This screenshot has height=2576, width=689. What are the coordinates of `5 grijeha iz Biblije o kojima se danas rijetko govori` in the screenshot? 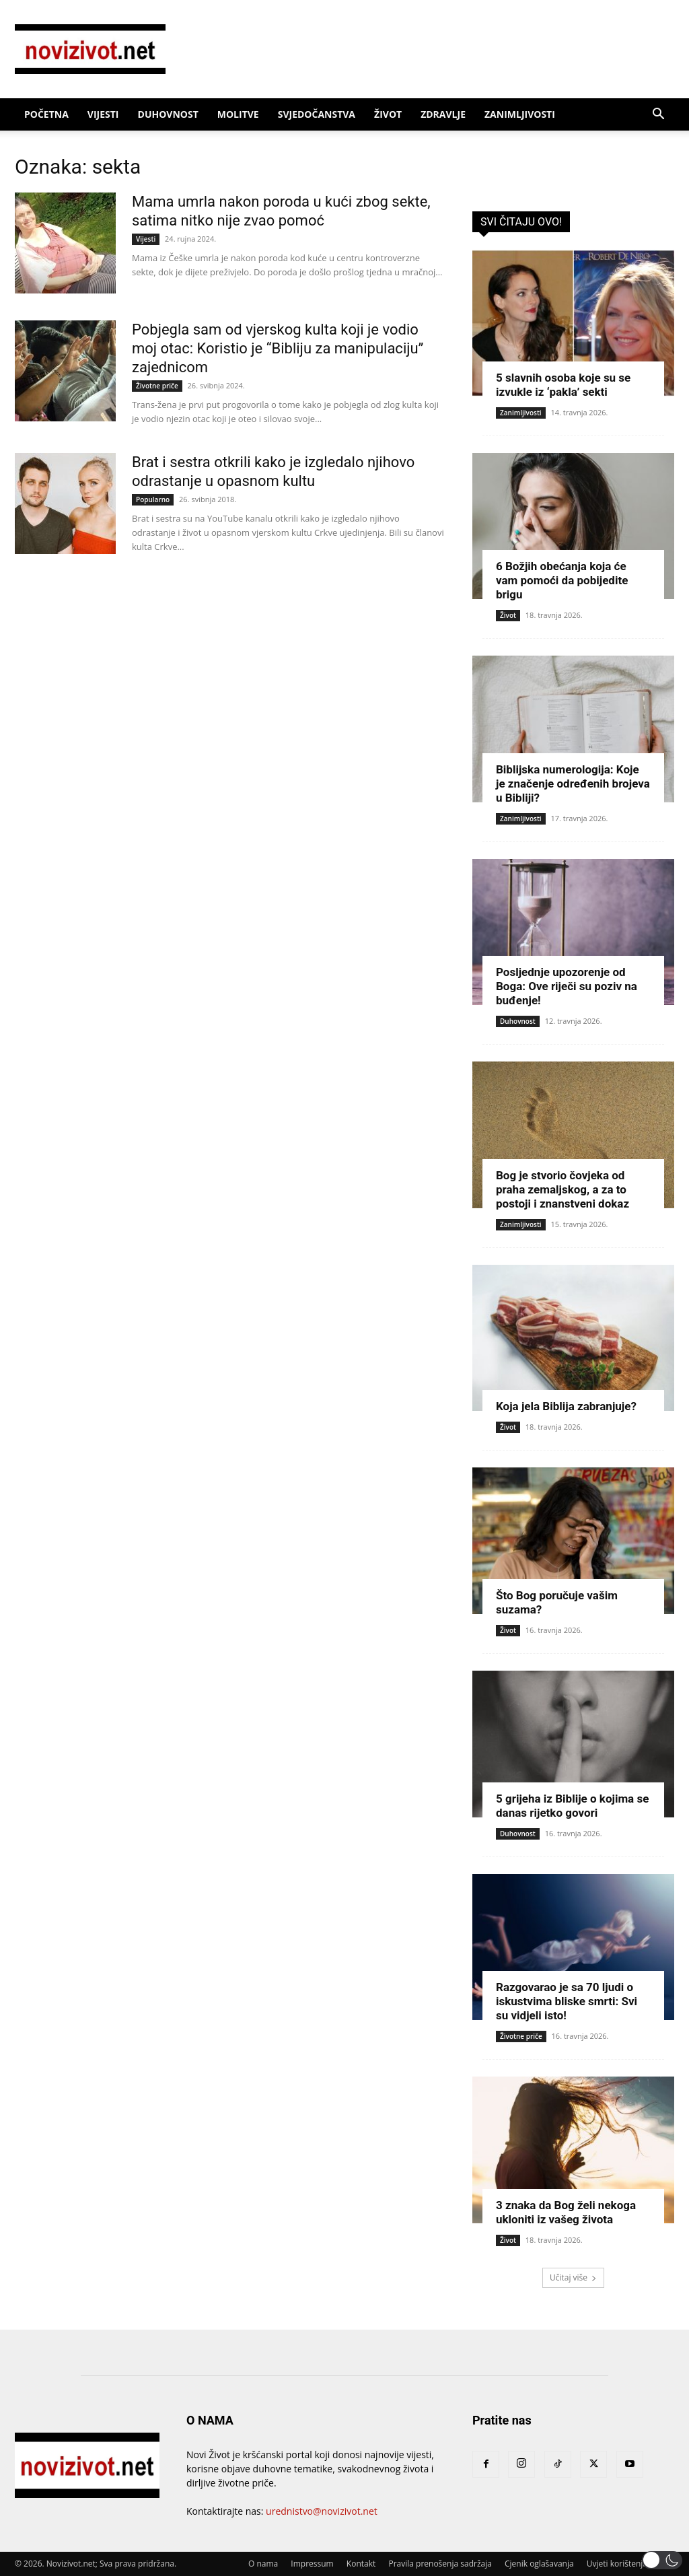 It's located at (572, 1805).